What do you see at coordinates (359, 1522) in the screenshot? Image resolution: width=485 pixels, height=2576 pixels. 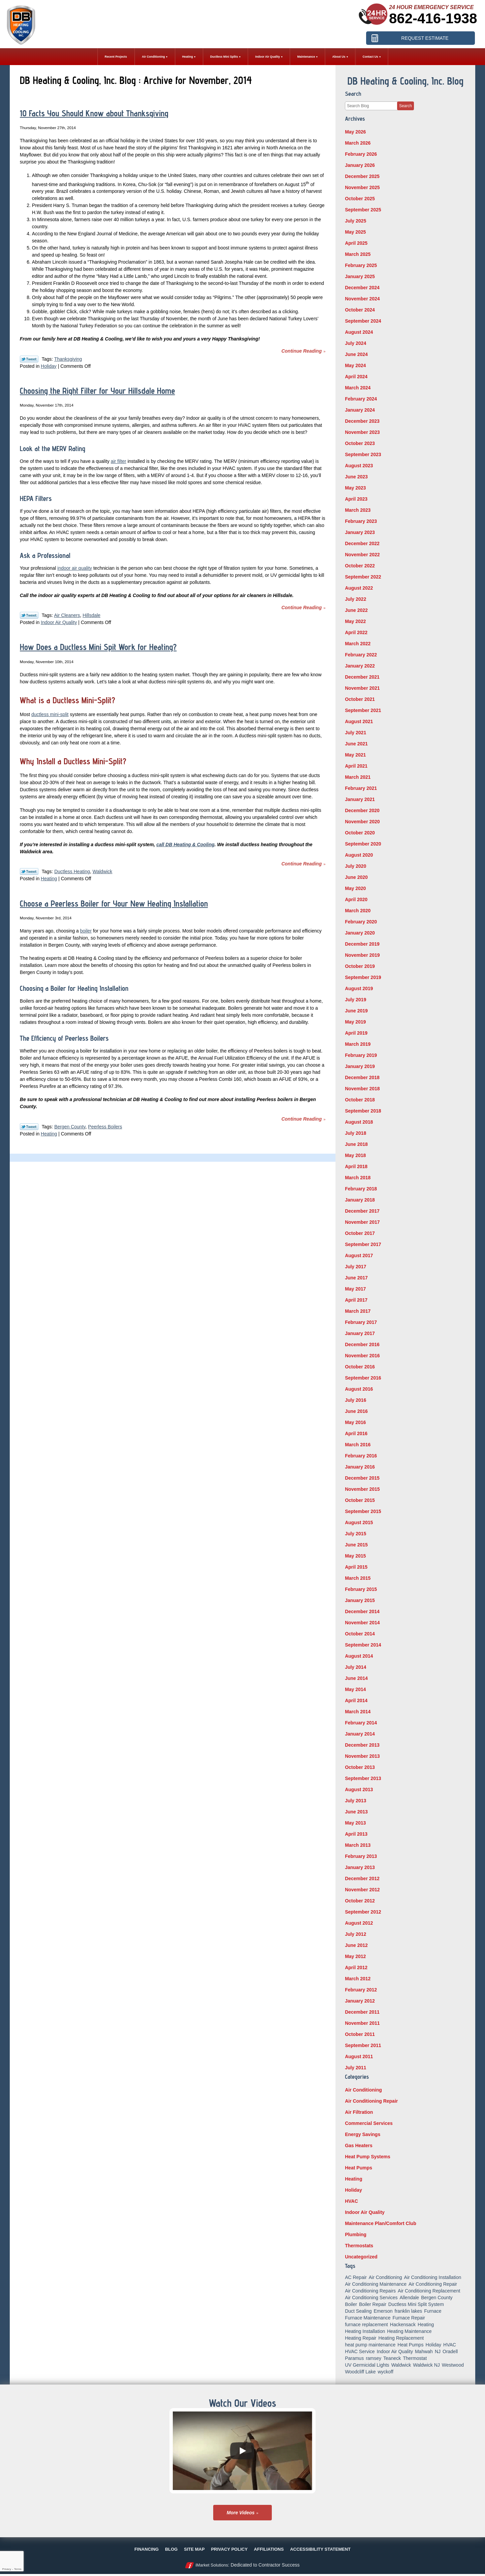 I see `August 2015` at bounding box center [359, 1522].